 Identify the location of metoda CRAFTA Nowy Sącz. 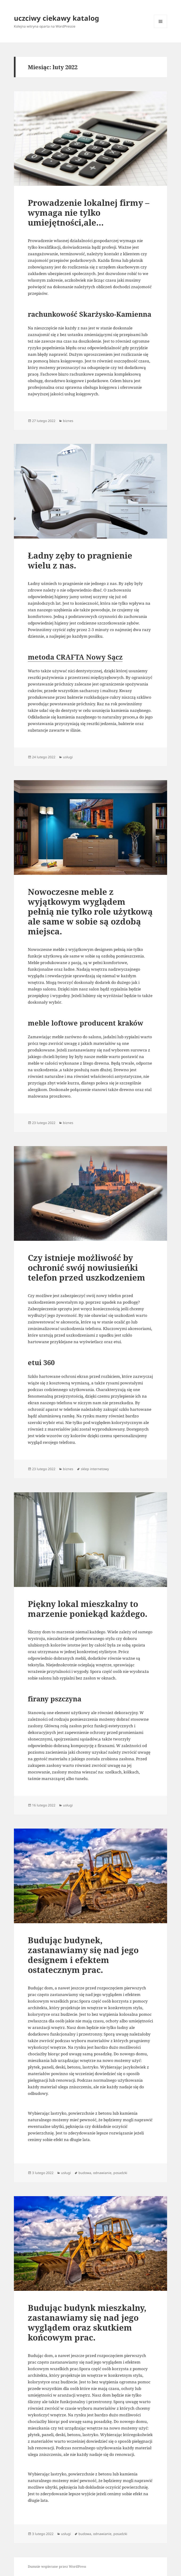
(75, 656).